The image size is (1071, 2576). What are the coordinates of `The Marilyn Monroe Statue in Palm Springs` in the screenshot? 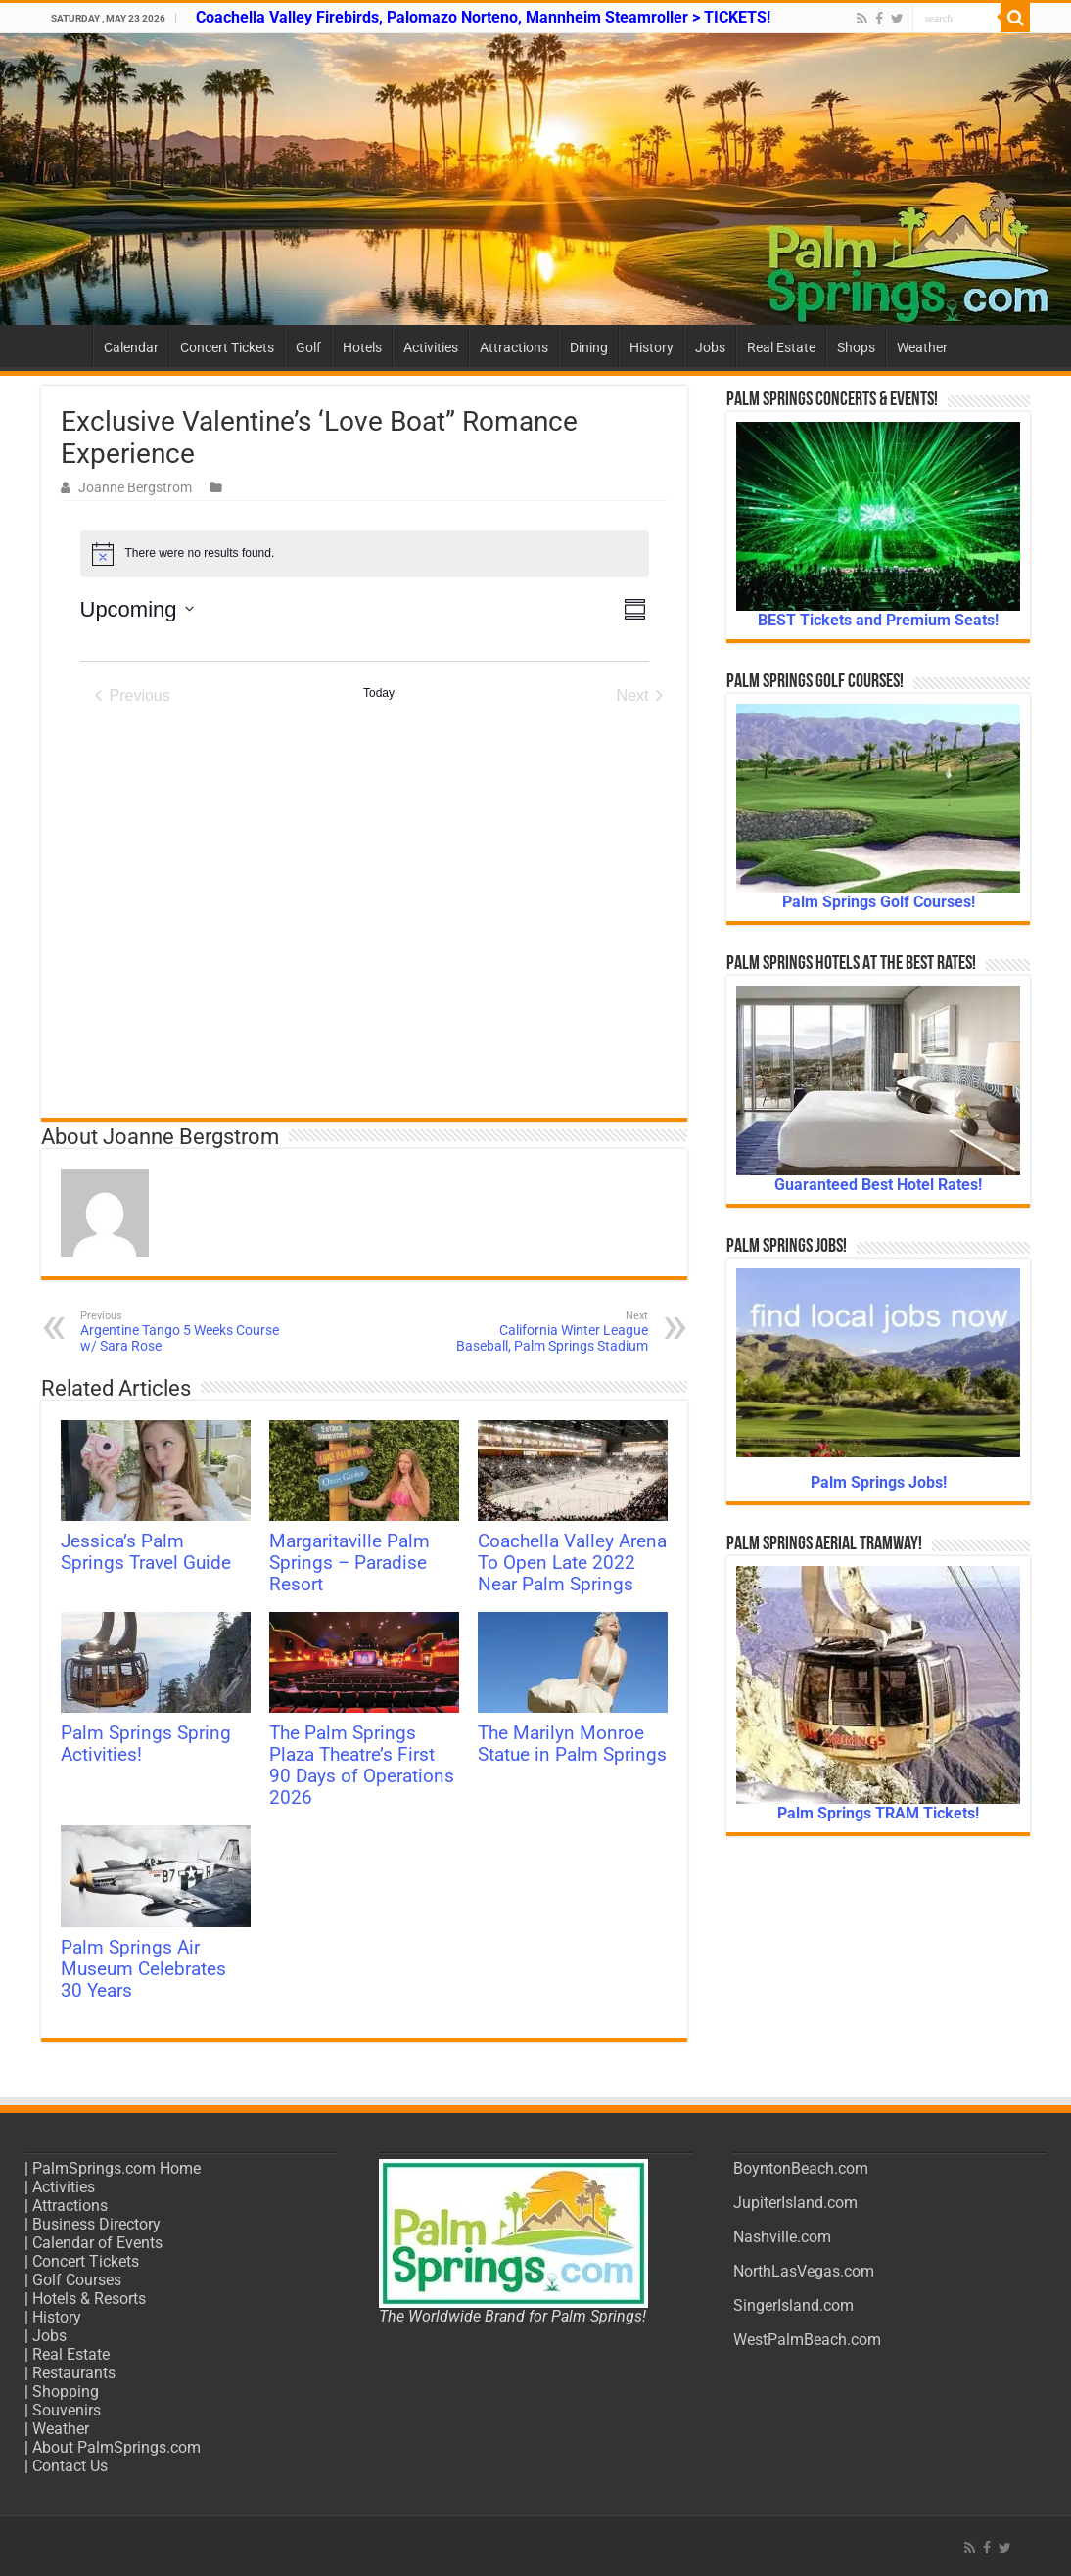 It's located at (572, 1744).